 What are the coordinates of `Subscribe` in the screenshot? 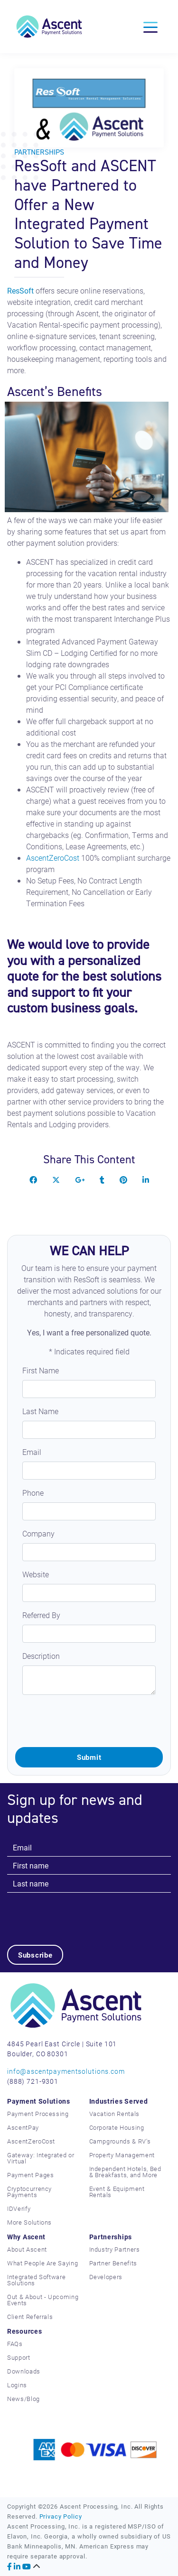 It's located at (35, 1955).